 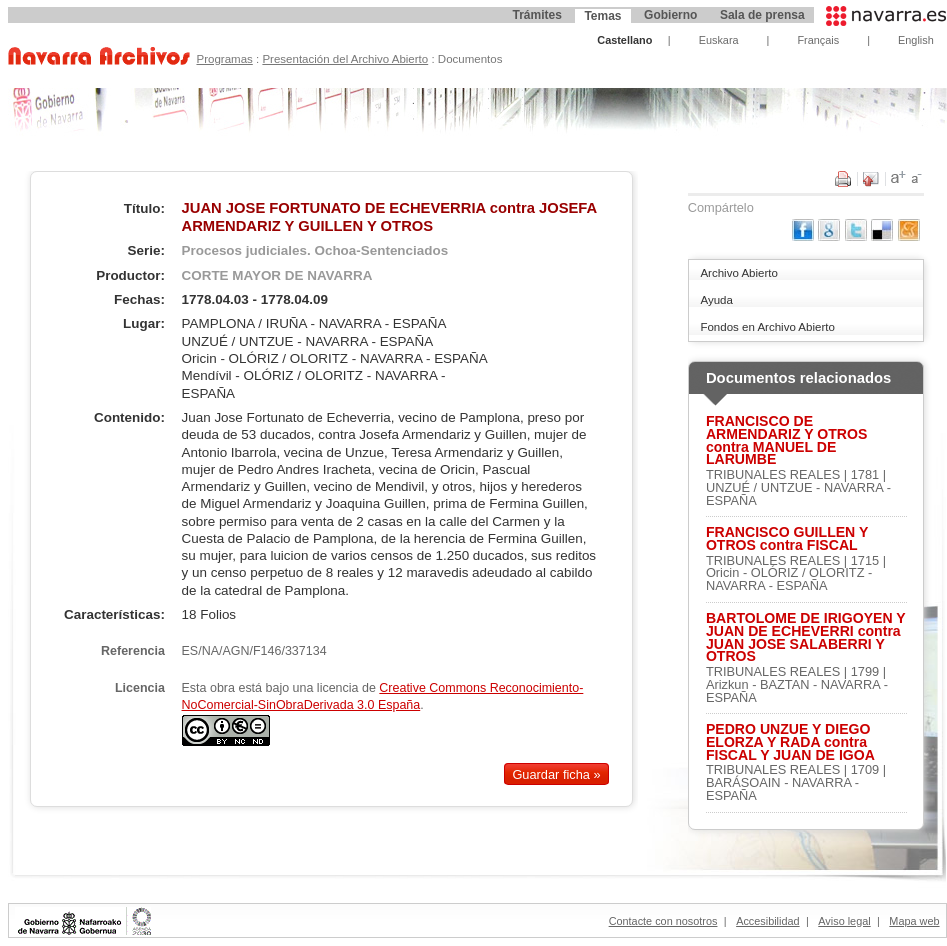 I want to click on BARTOLOME DE IRIGOYEN Y JUAN DE ECHEVERRI contra JUAN JOSE SALABERRI Y OTROS, so click(x=805, y=637).